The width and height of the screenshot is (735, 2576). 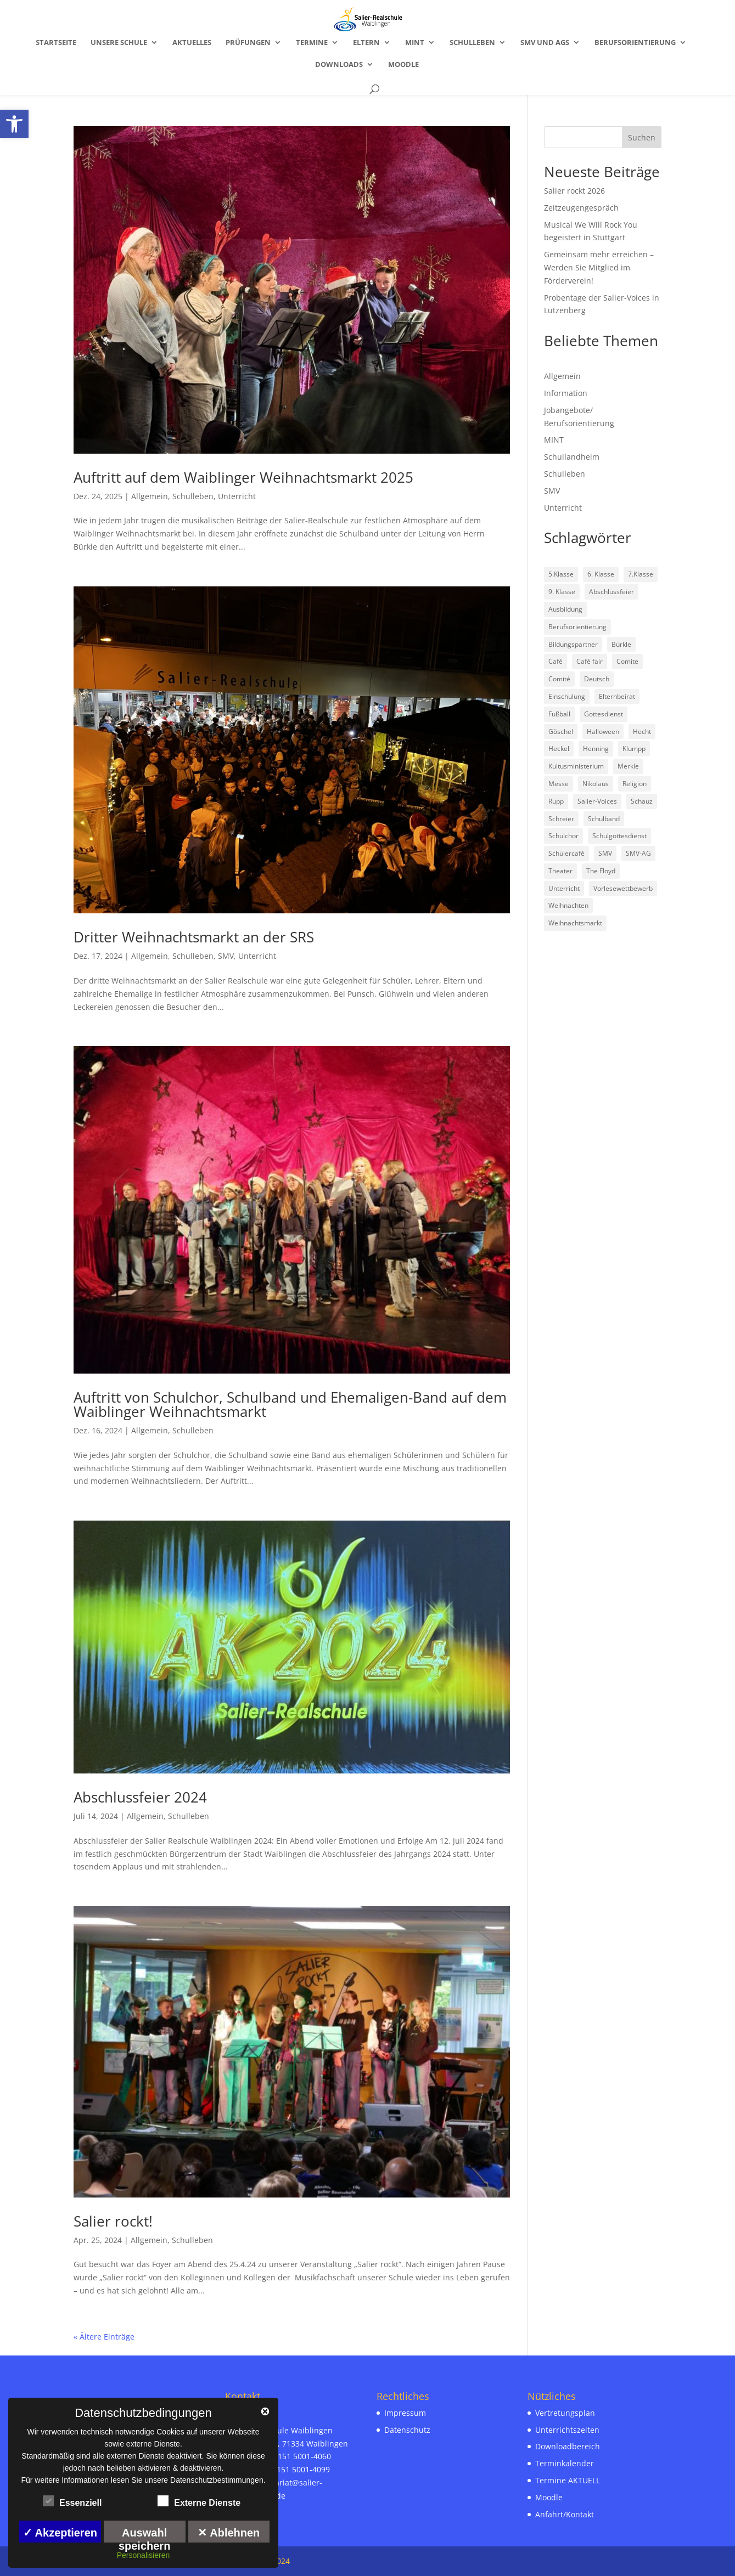 What do you see at coordinates (472, 42) in the screenshot?
I see `Schulleben [link]` at bounding box center [472, 42].